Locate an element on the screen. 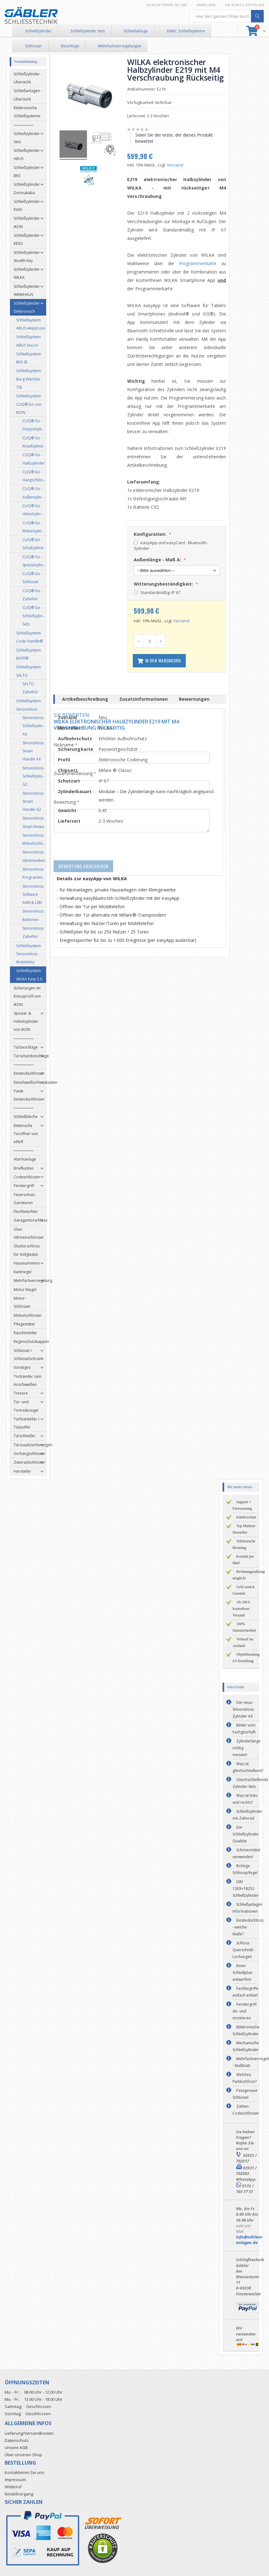  Schließzylinder is located at coordinates (38, 31).